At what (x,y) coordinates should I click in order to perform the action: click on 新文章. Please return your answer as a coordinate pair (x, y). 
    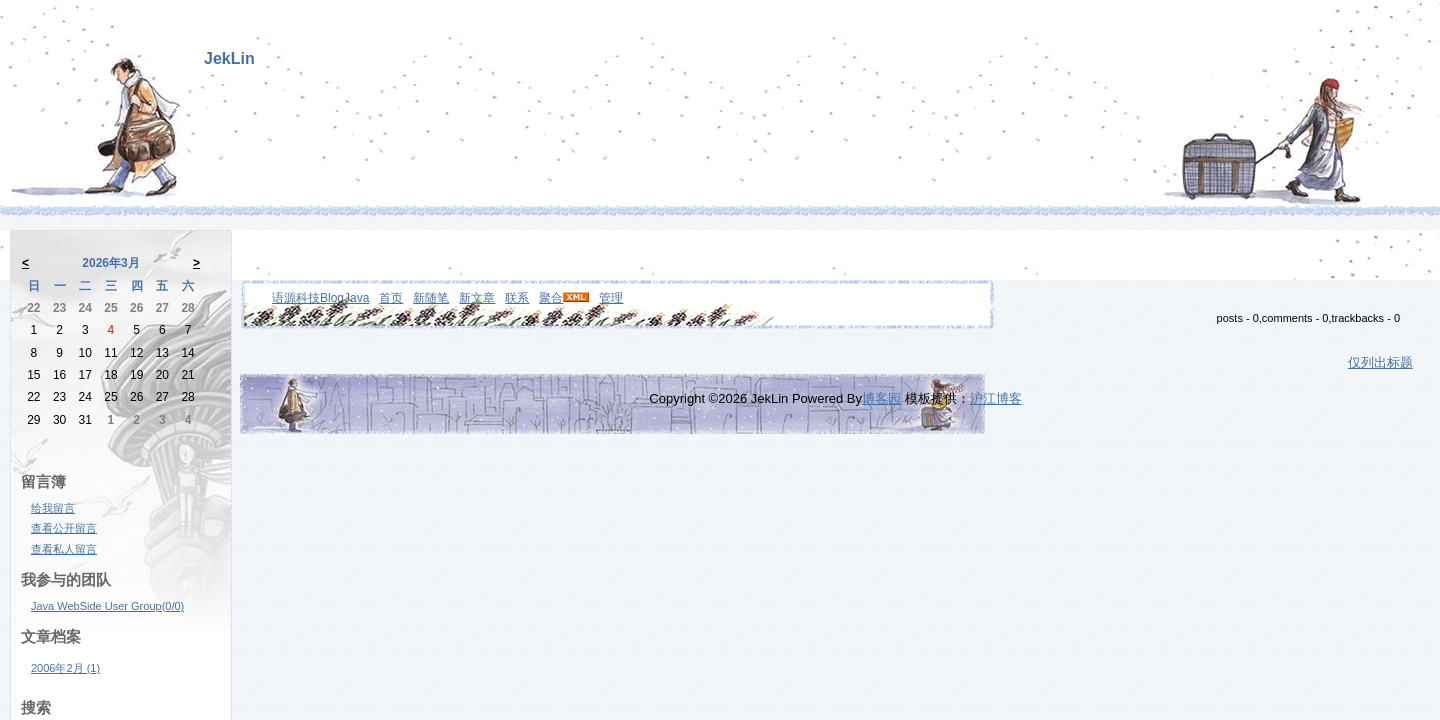
    Looking at the image, I should click on (477, 298).